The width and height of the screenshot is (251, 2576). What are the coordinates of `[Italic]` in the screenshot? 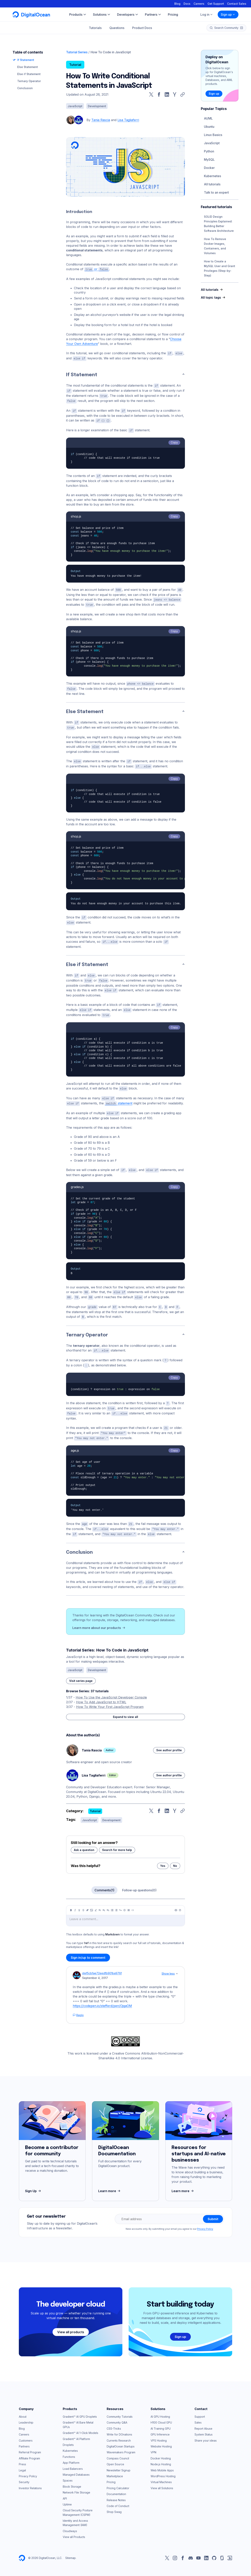 It's located at (75, 1900).